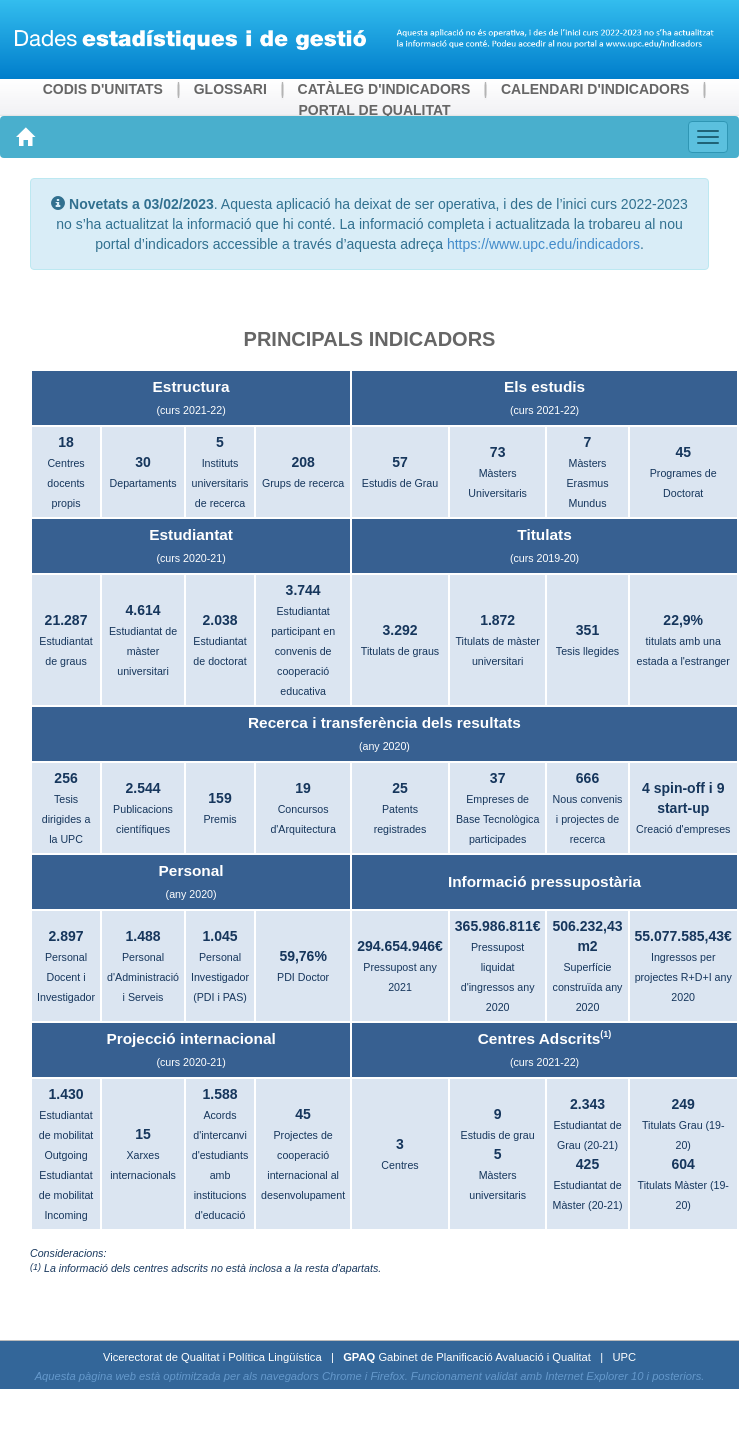 The image size is (739, 1445). I want to click on 57, so click(400, 462).